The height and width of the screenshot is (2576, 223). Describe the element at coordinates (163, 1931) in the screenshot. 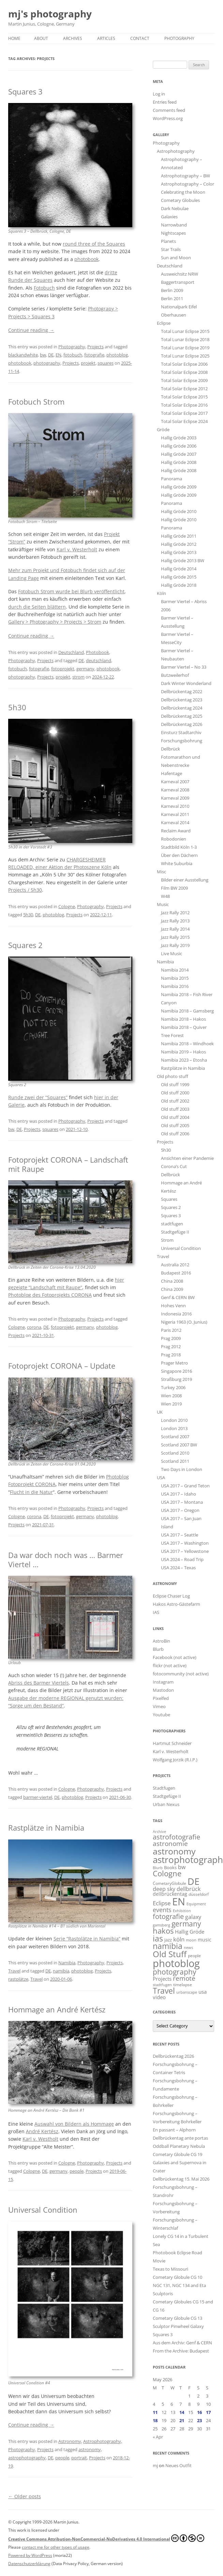

I see `hakos [hakos (103 items)]` at that location.